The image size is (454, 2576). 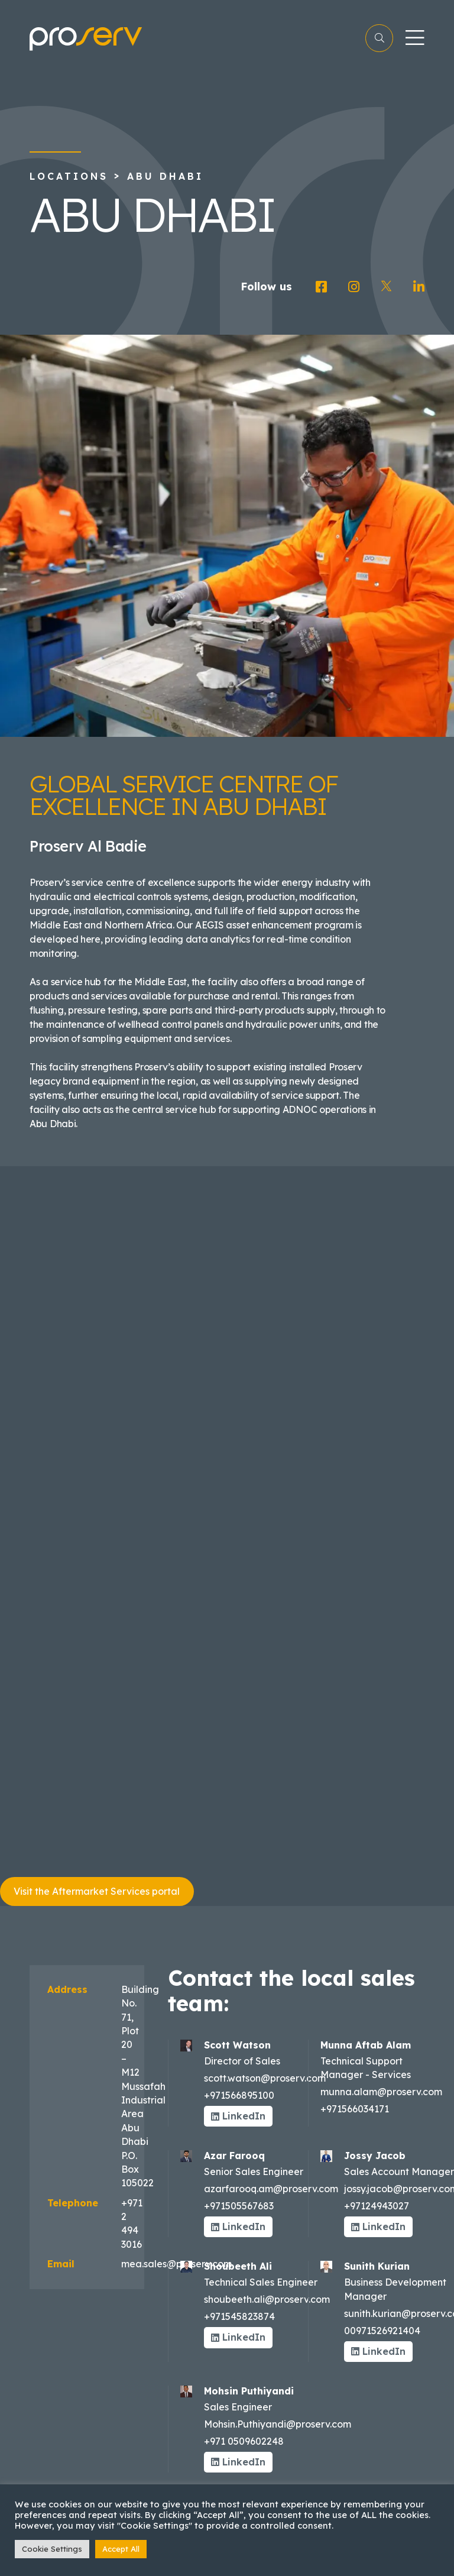 I want to click on +971505567683, so click(x=239, y=2206).